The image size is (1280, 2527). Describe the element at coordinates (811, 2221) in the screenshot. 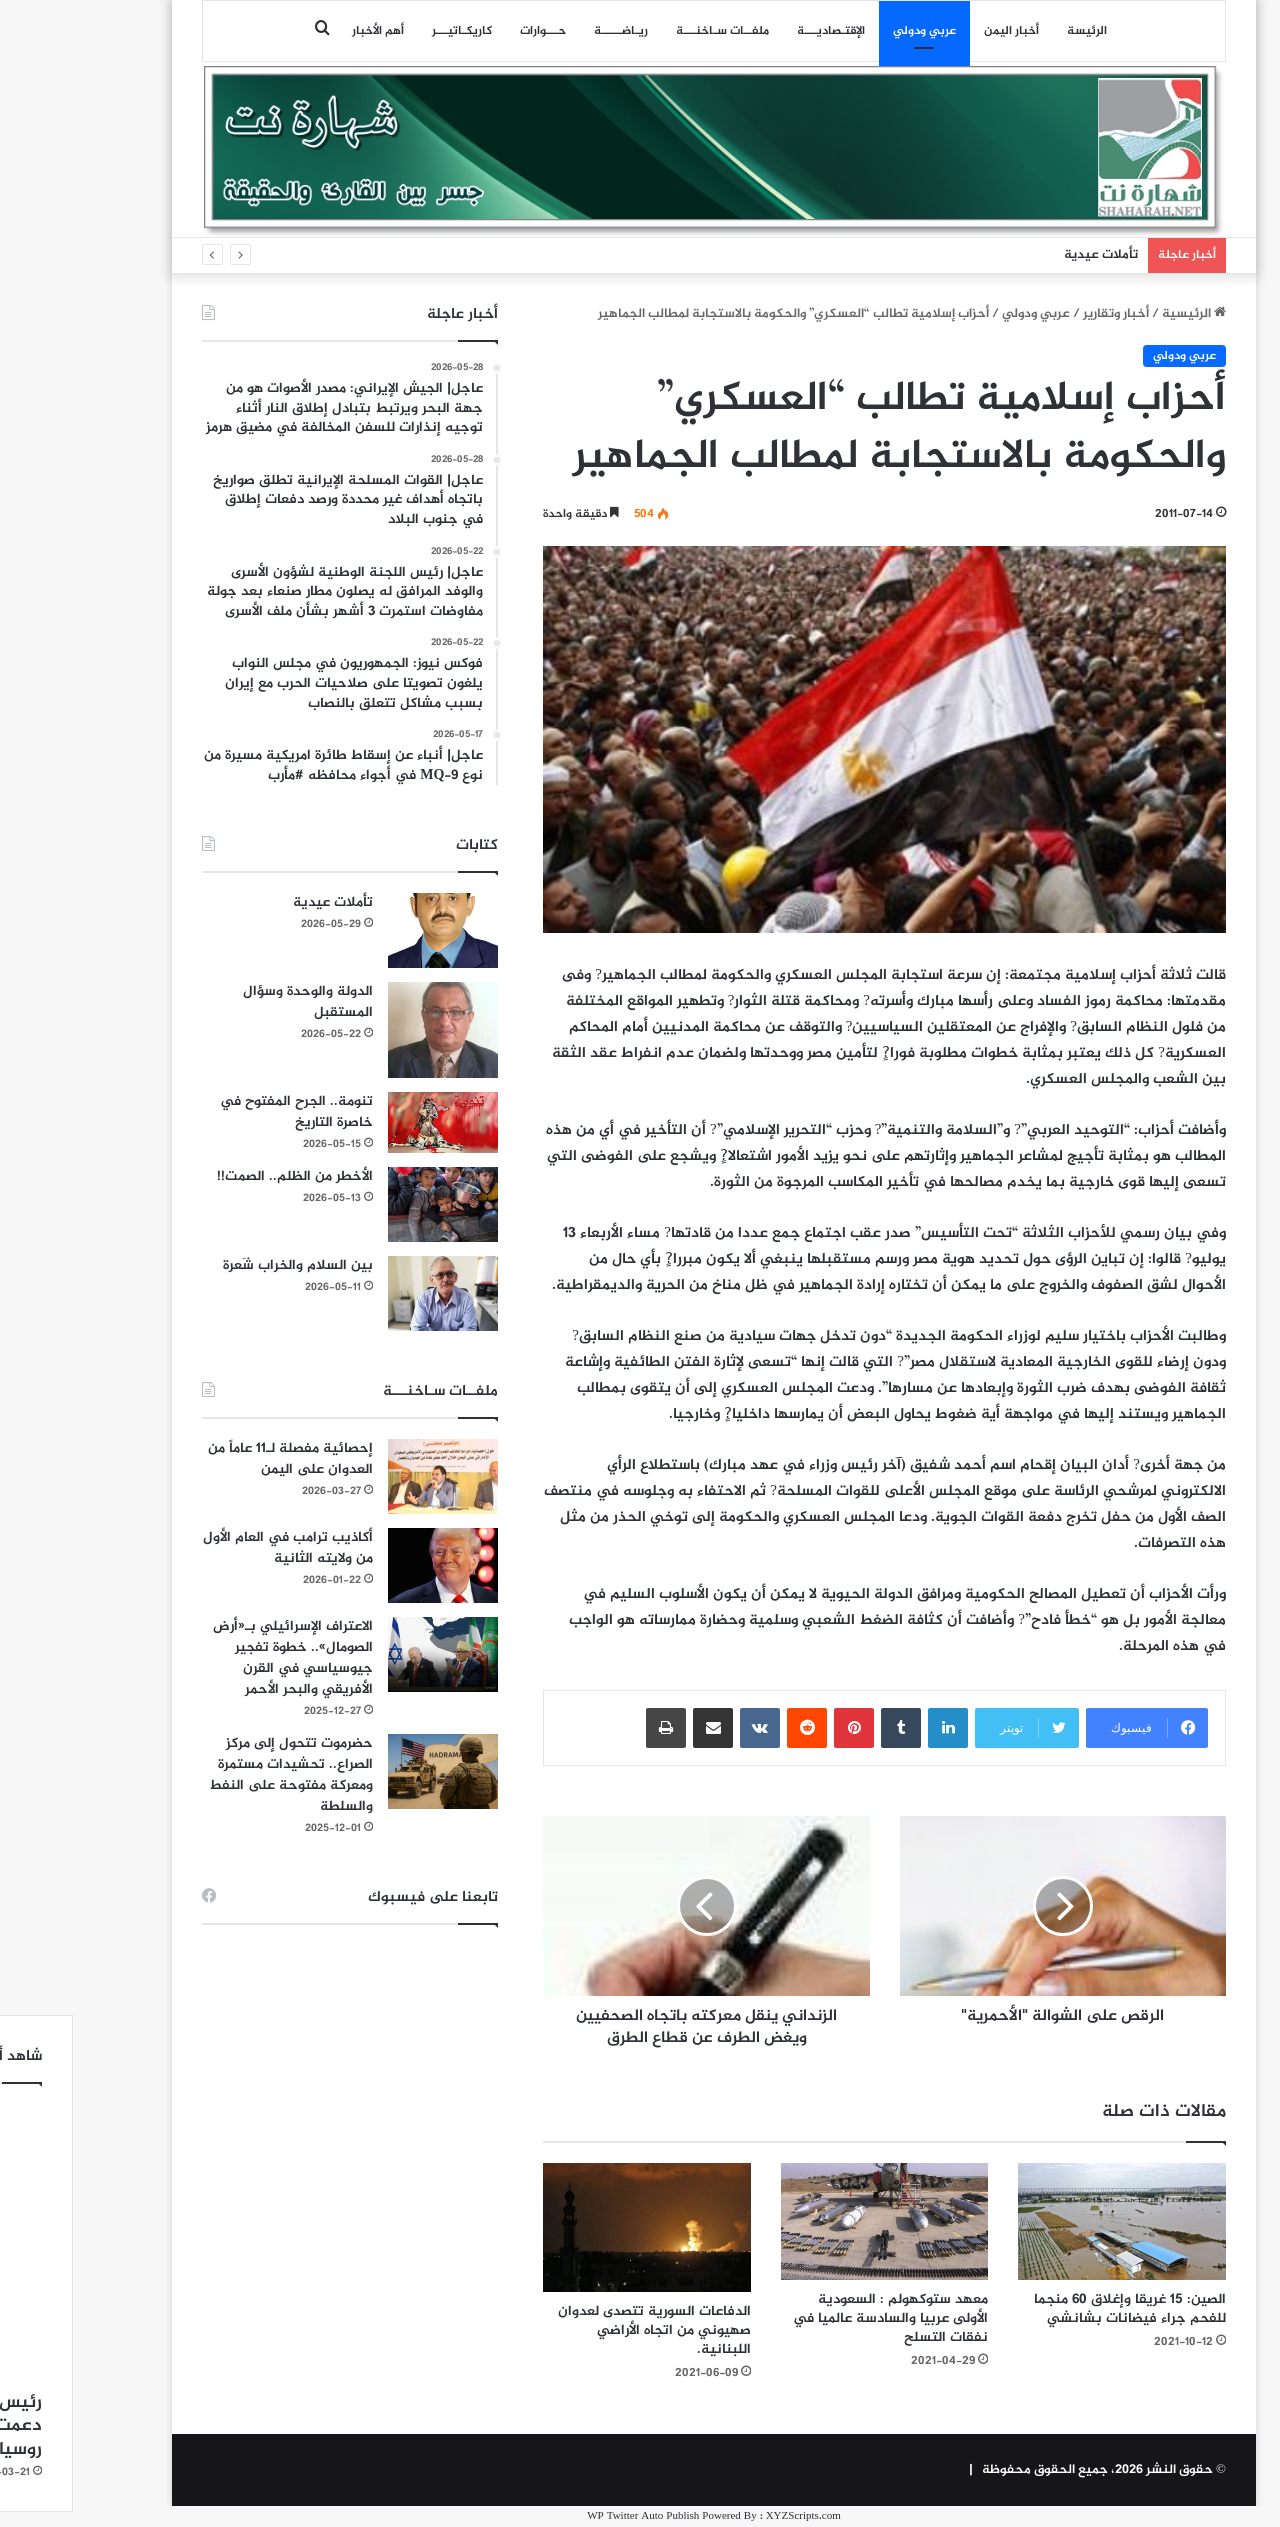

I see `[معهد ستوكهولم : السعودية الأولى عربيا والسادسة عالميا في نفقات التسلح]` at that location.